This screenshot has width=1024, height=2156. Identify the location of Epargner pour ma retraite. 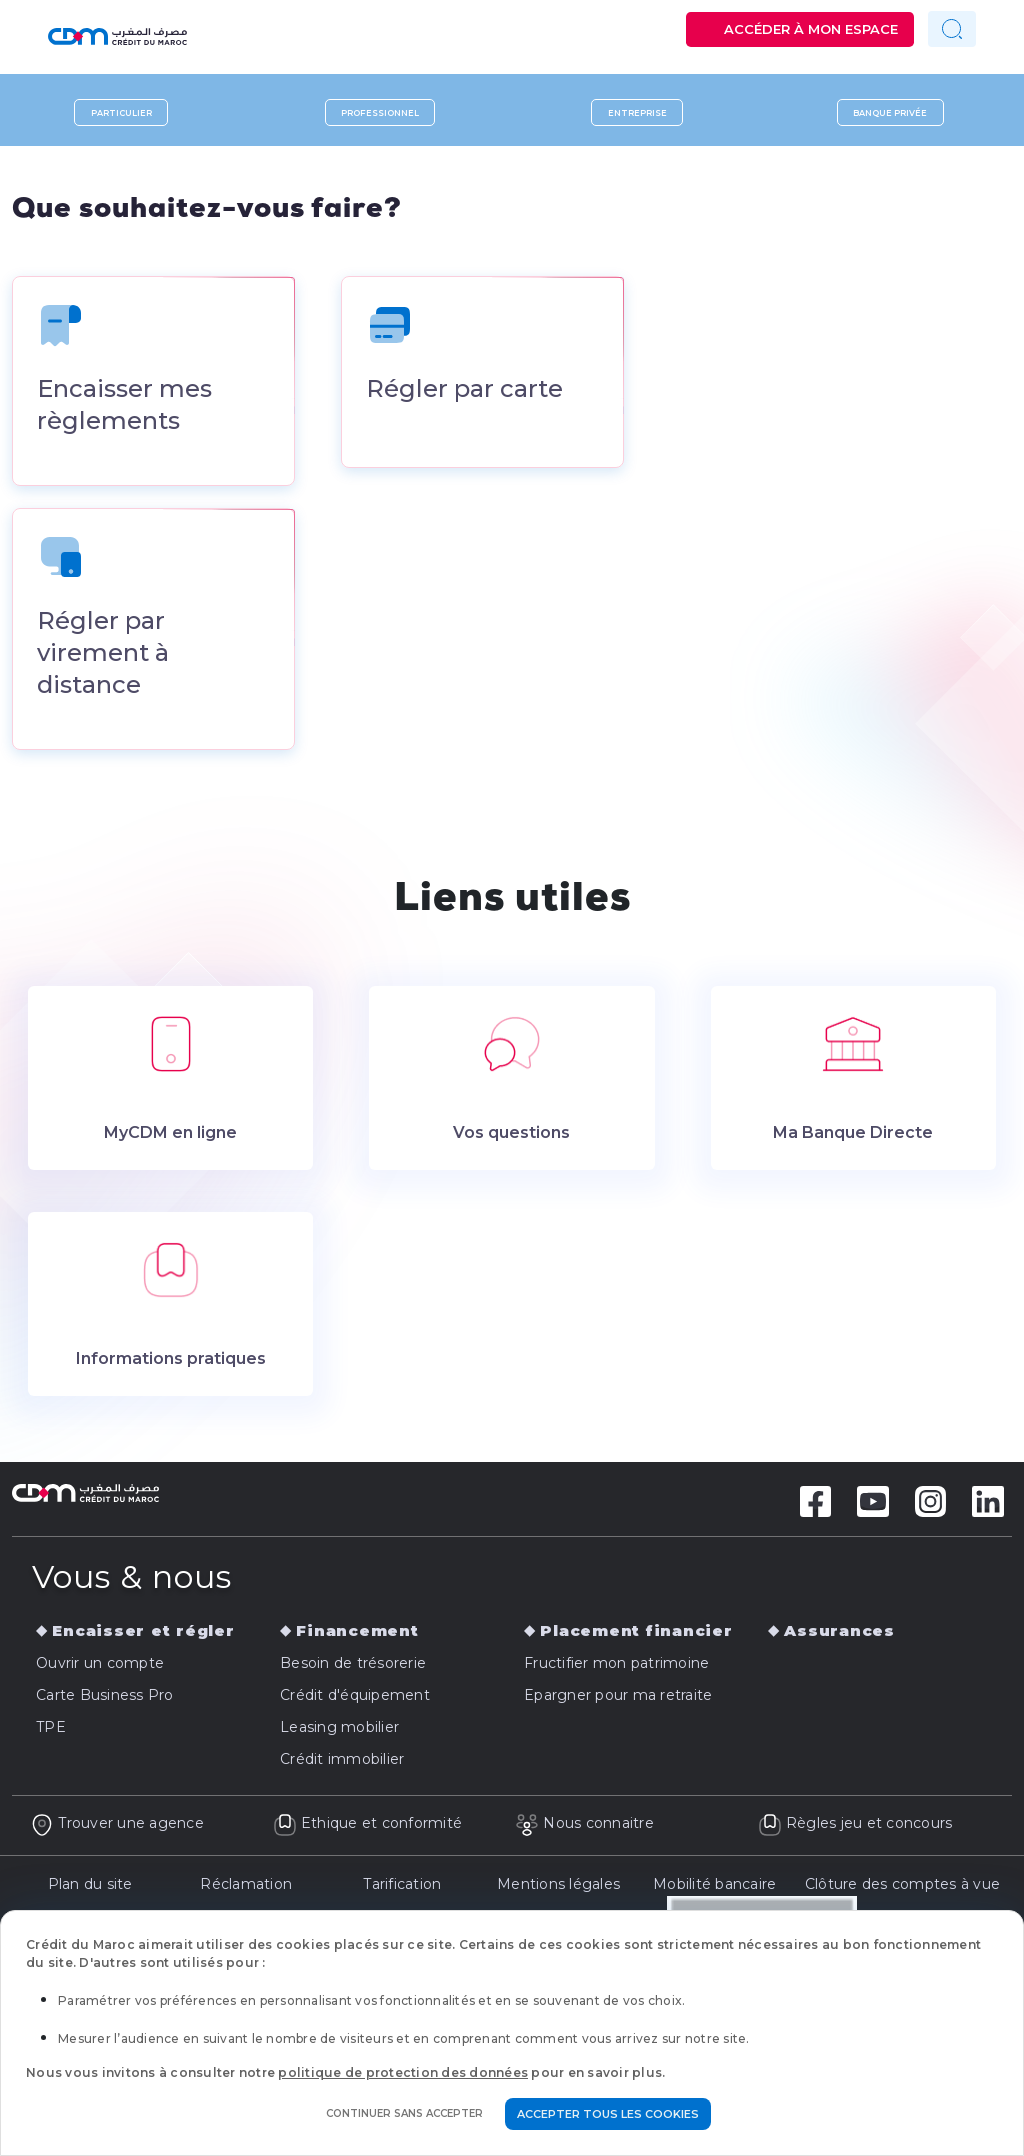
(618, 1699).